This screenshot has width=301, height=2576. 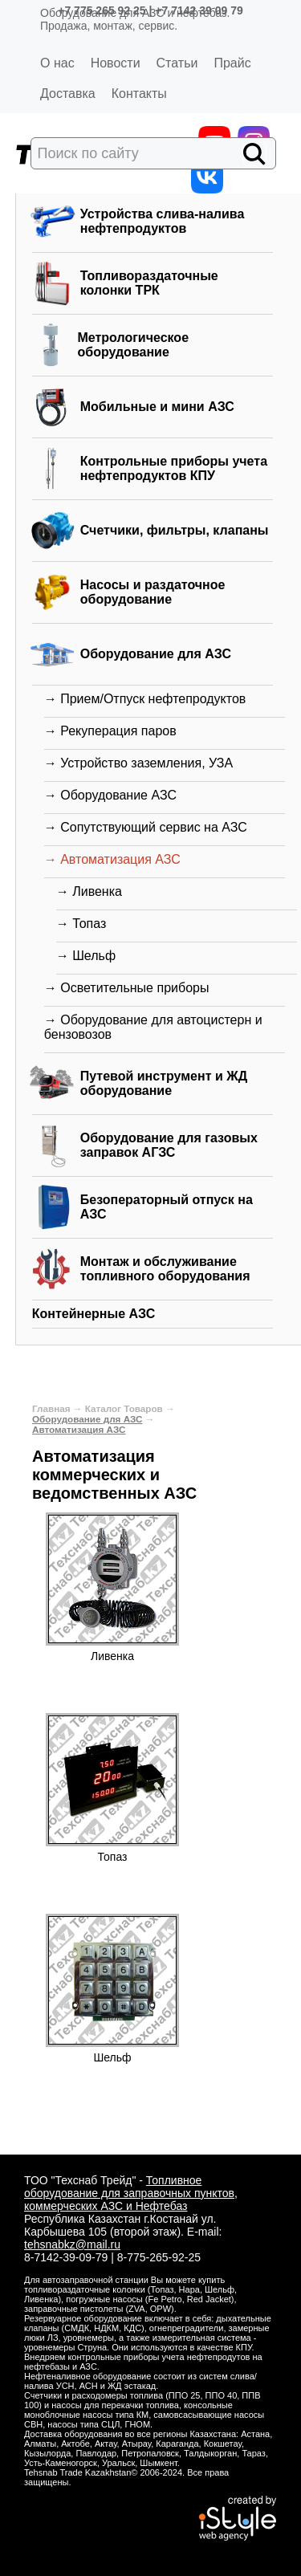 I want to click on Путевой инструмент и ЖД оборудование, so click(x=163, y=1083).